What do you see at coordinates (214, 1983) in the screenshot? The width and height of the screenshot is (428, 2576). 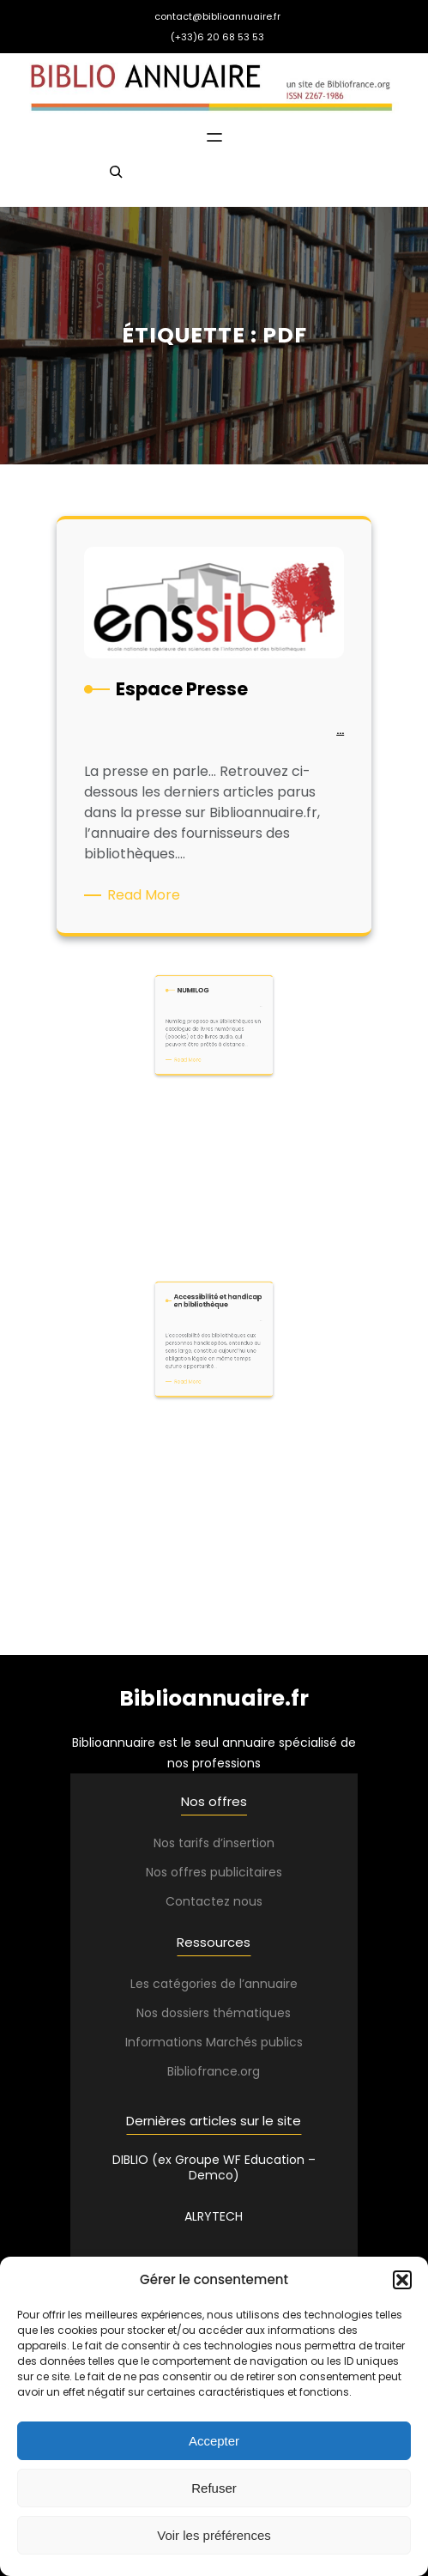 I see `Les catégories de l’annuaire` at bounding box center [214, 1983].